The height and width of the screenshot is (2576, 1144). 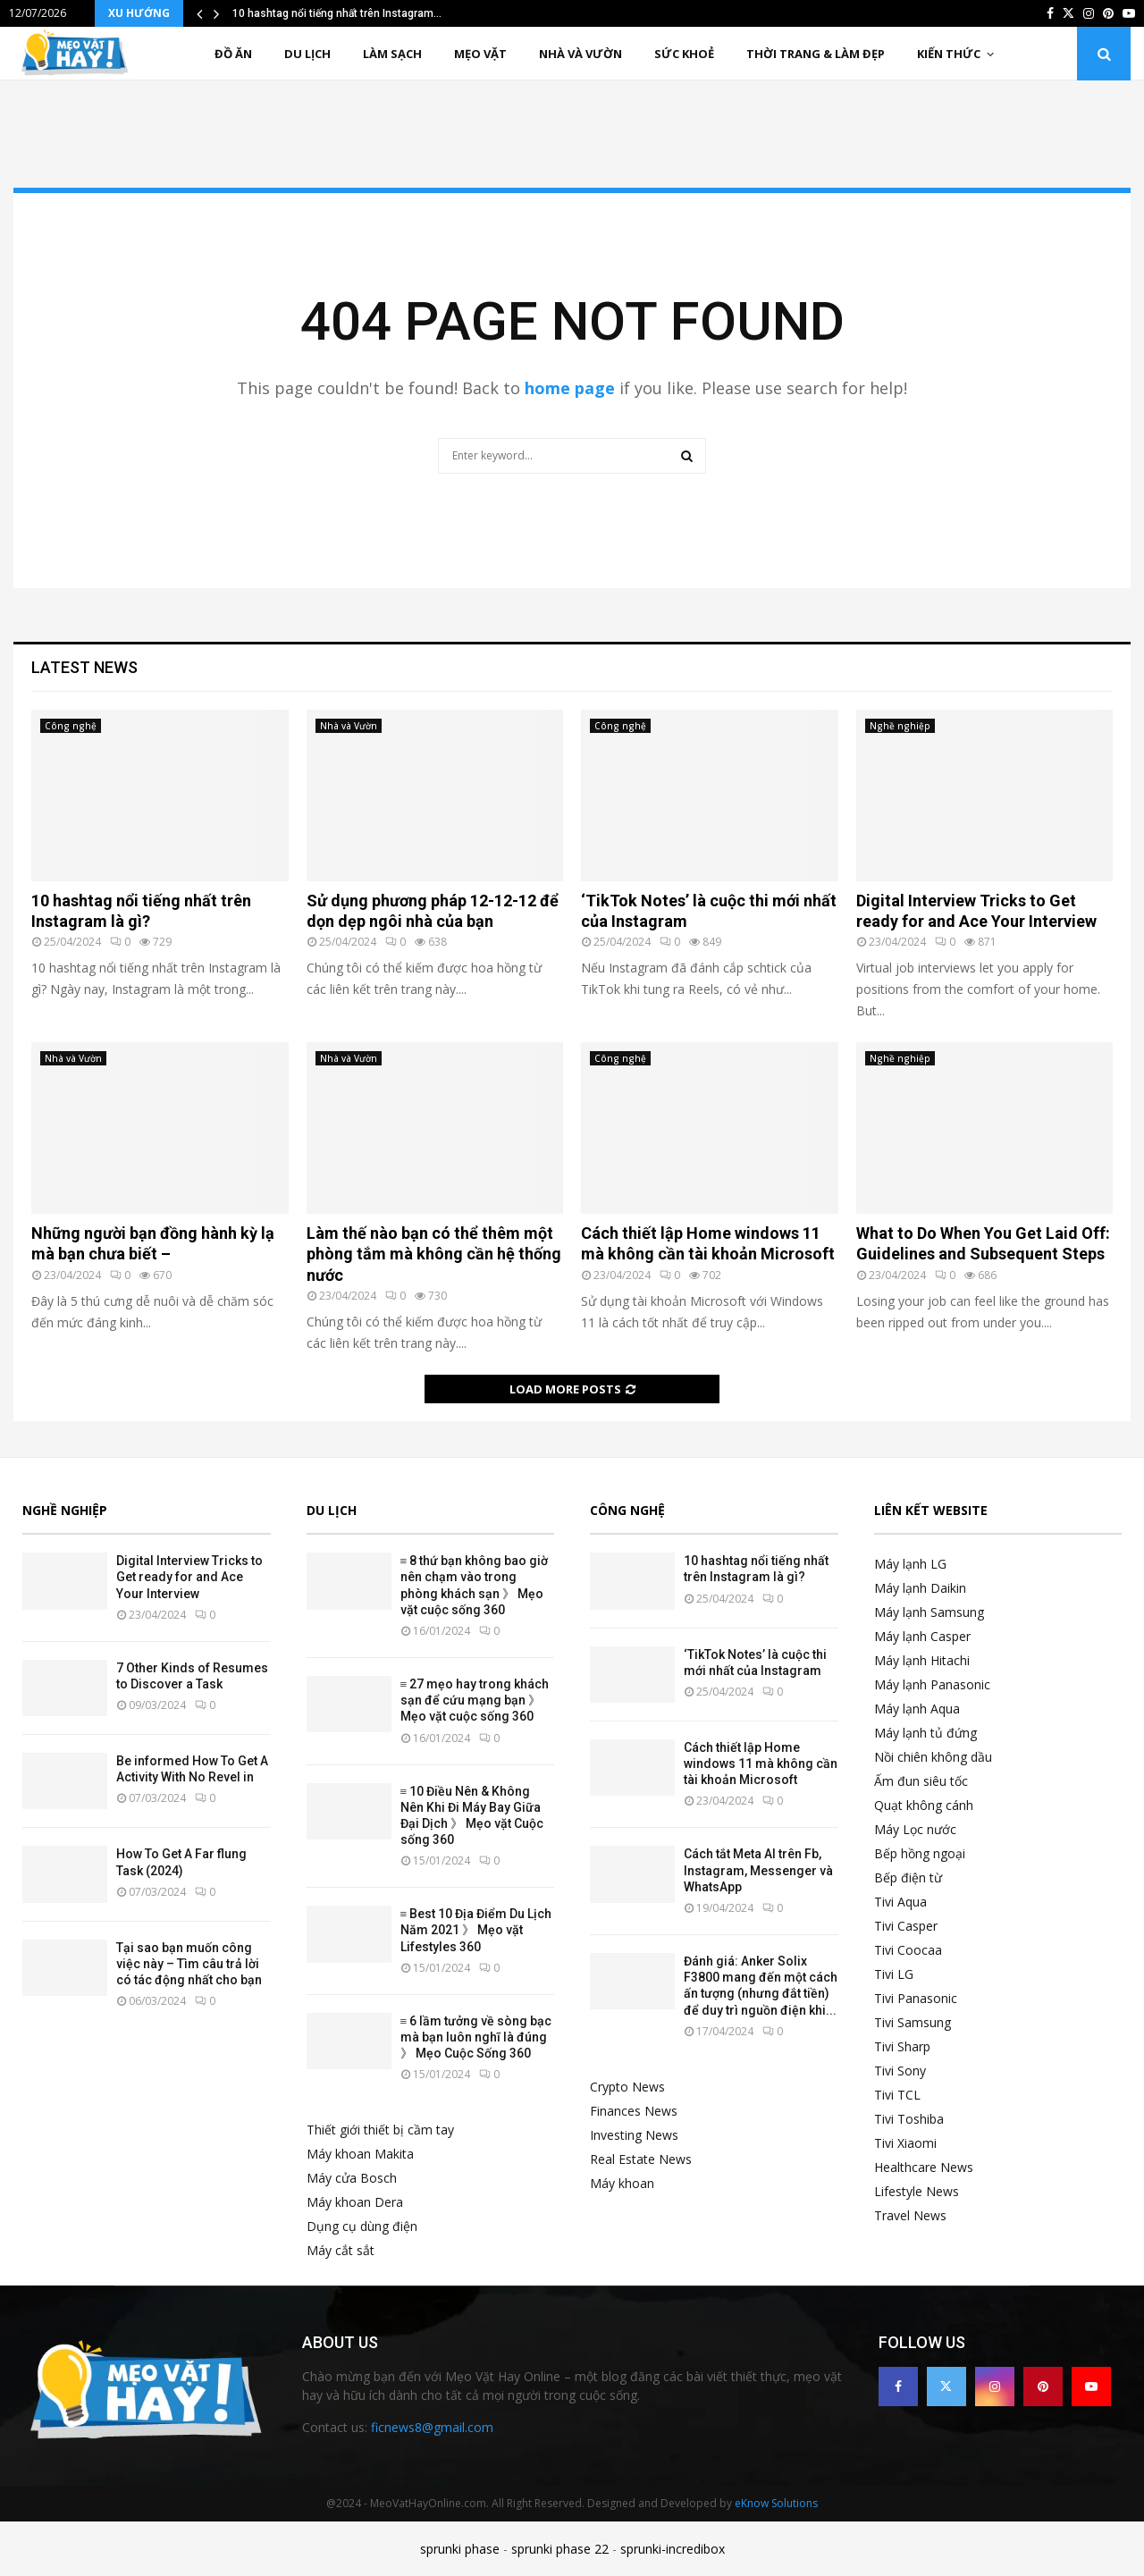 I want to click on Máy lạnh Samsung, so click(x=929, y=1612).